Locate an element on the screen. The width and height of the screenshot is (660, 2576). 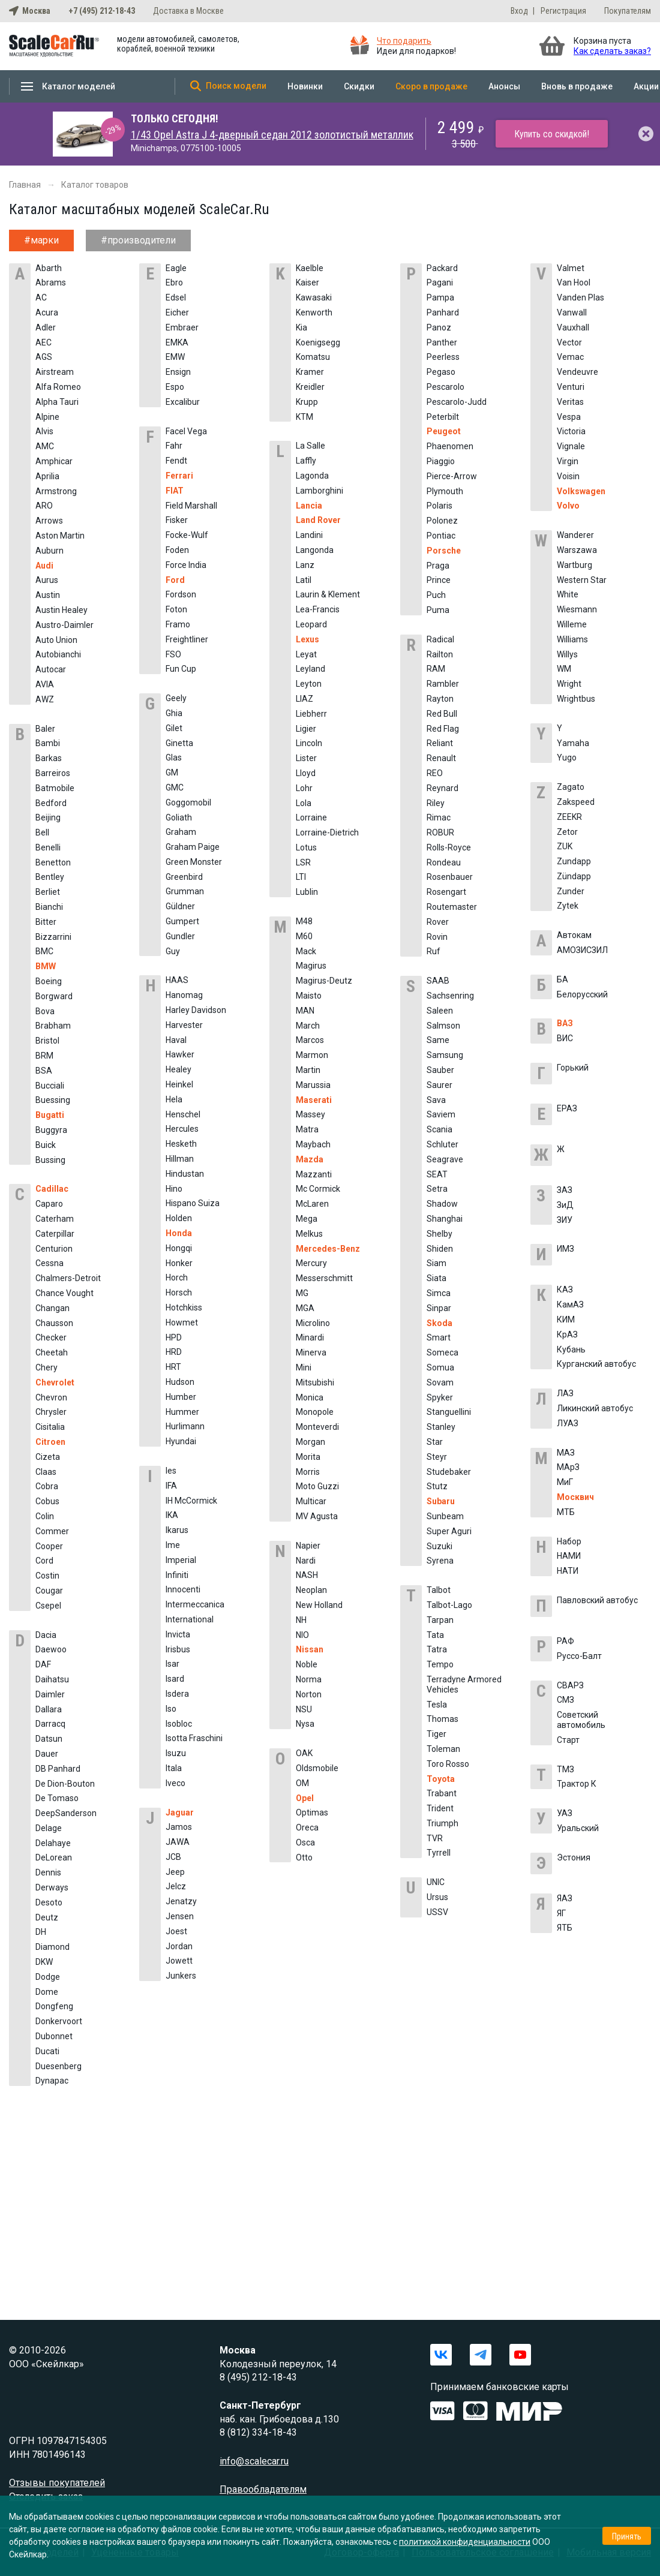
Setra is located at coordinates (437, 1189).